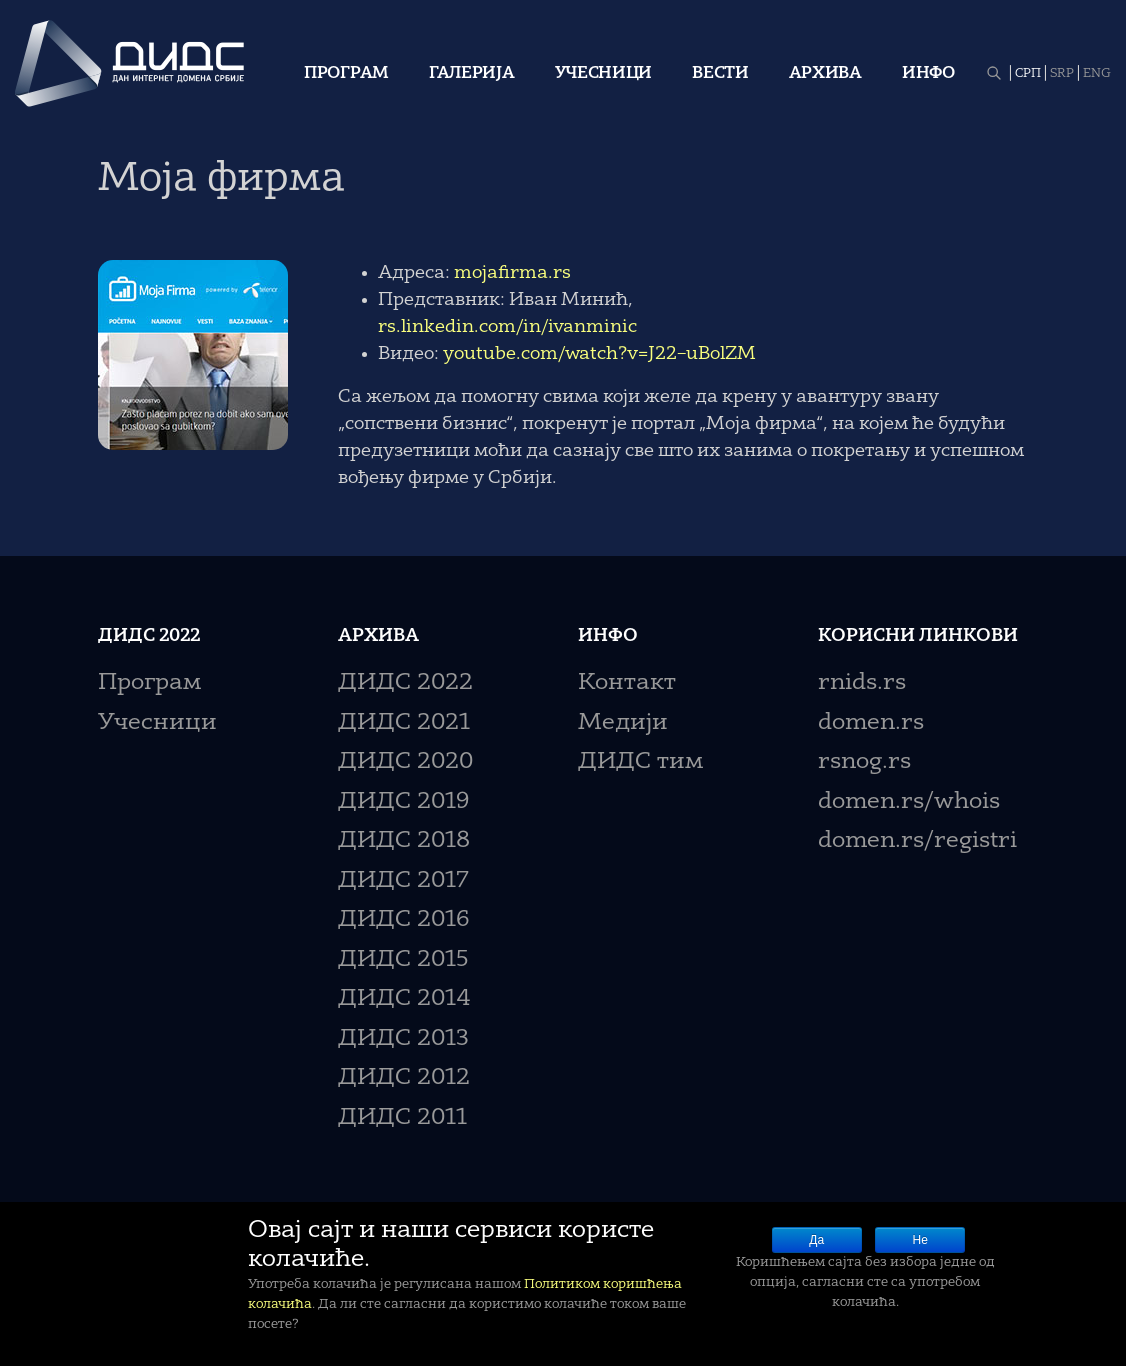  Describe the element at coordinates (403, 960) in the screenshot. I see `ДИДС 2015` at that location.